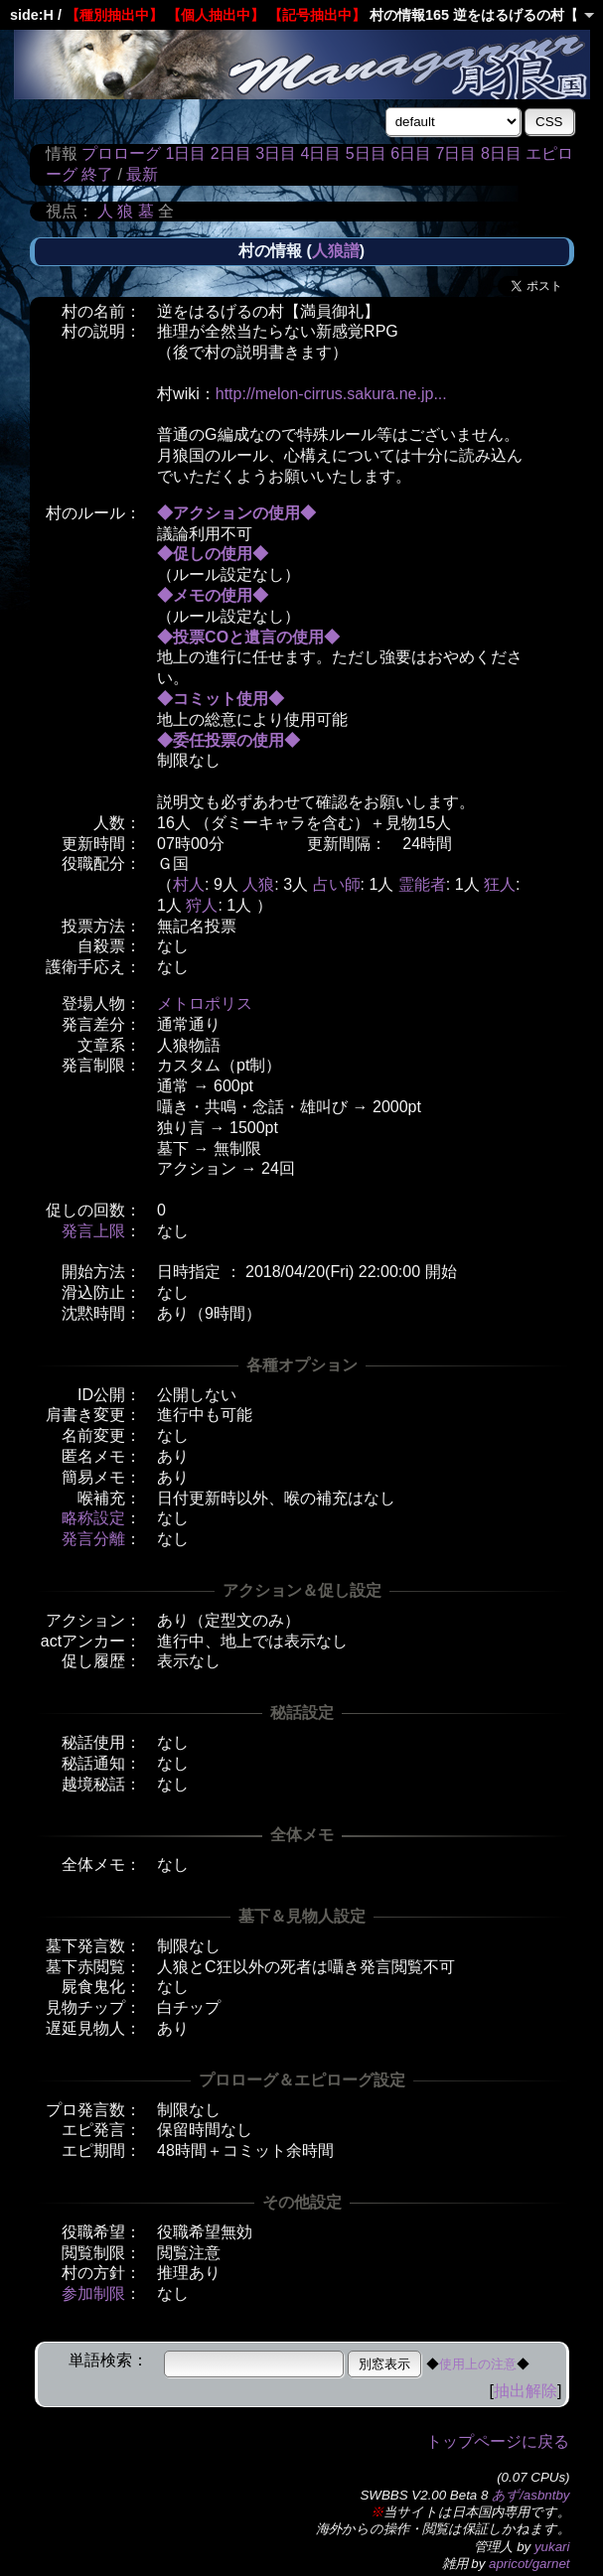  I want to click on 人狼譜, so click(336, 250).